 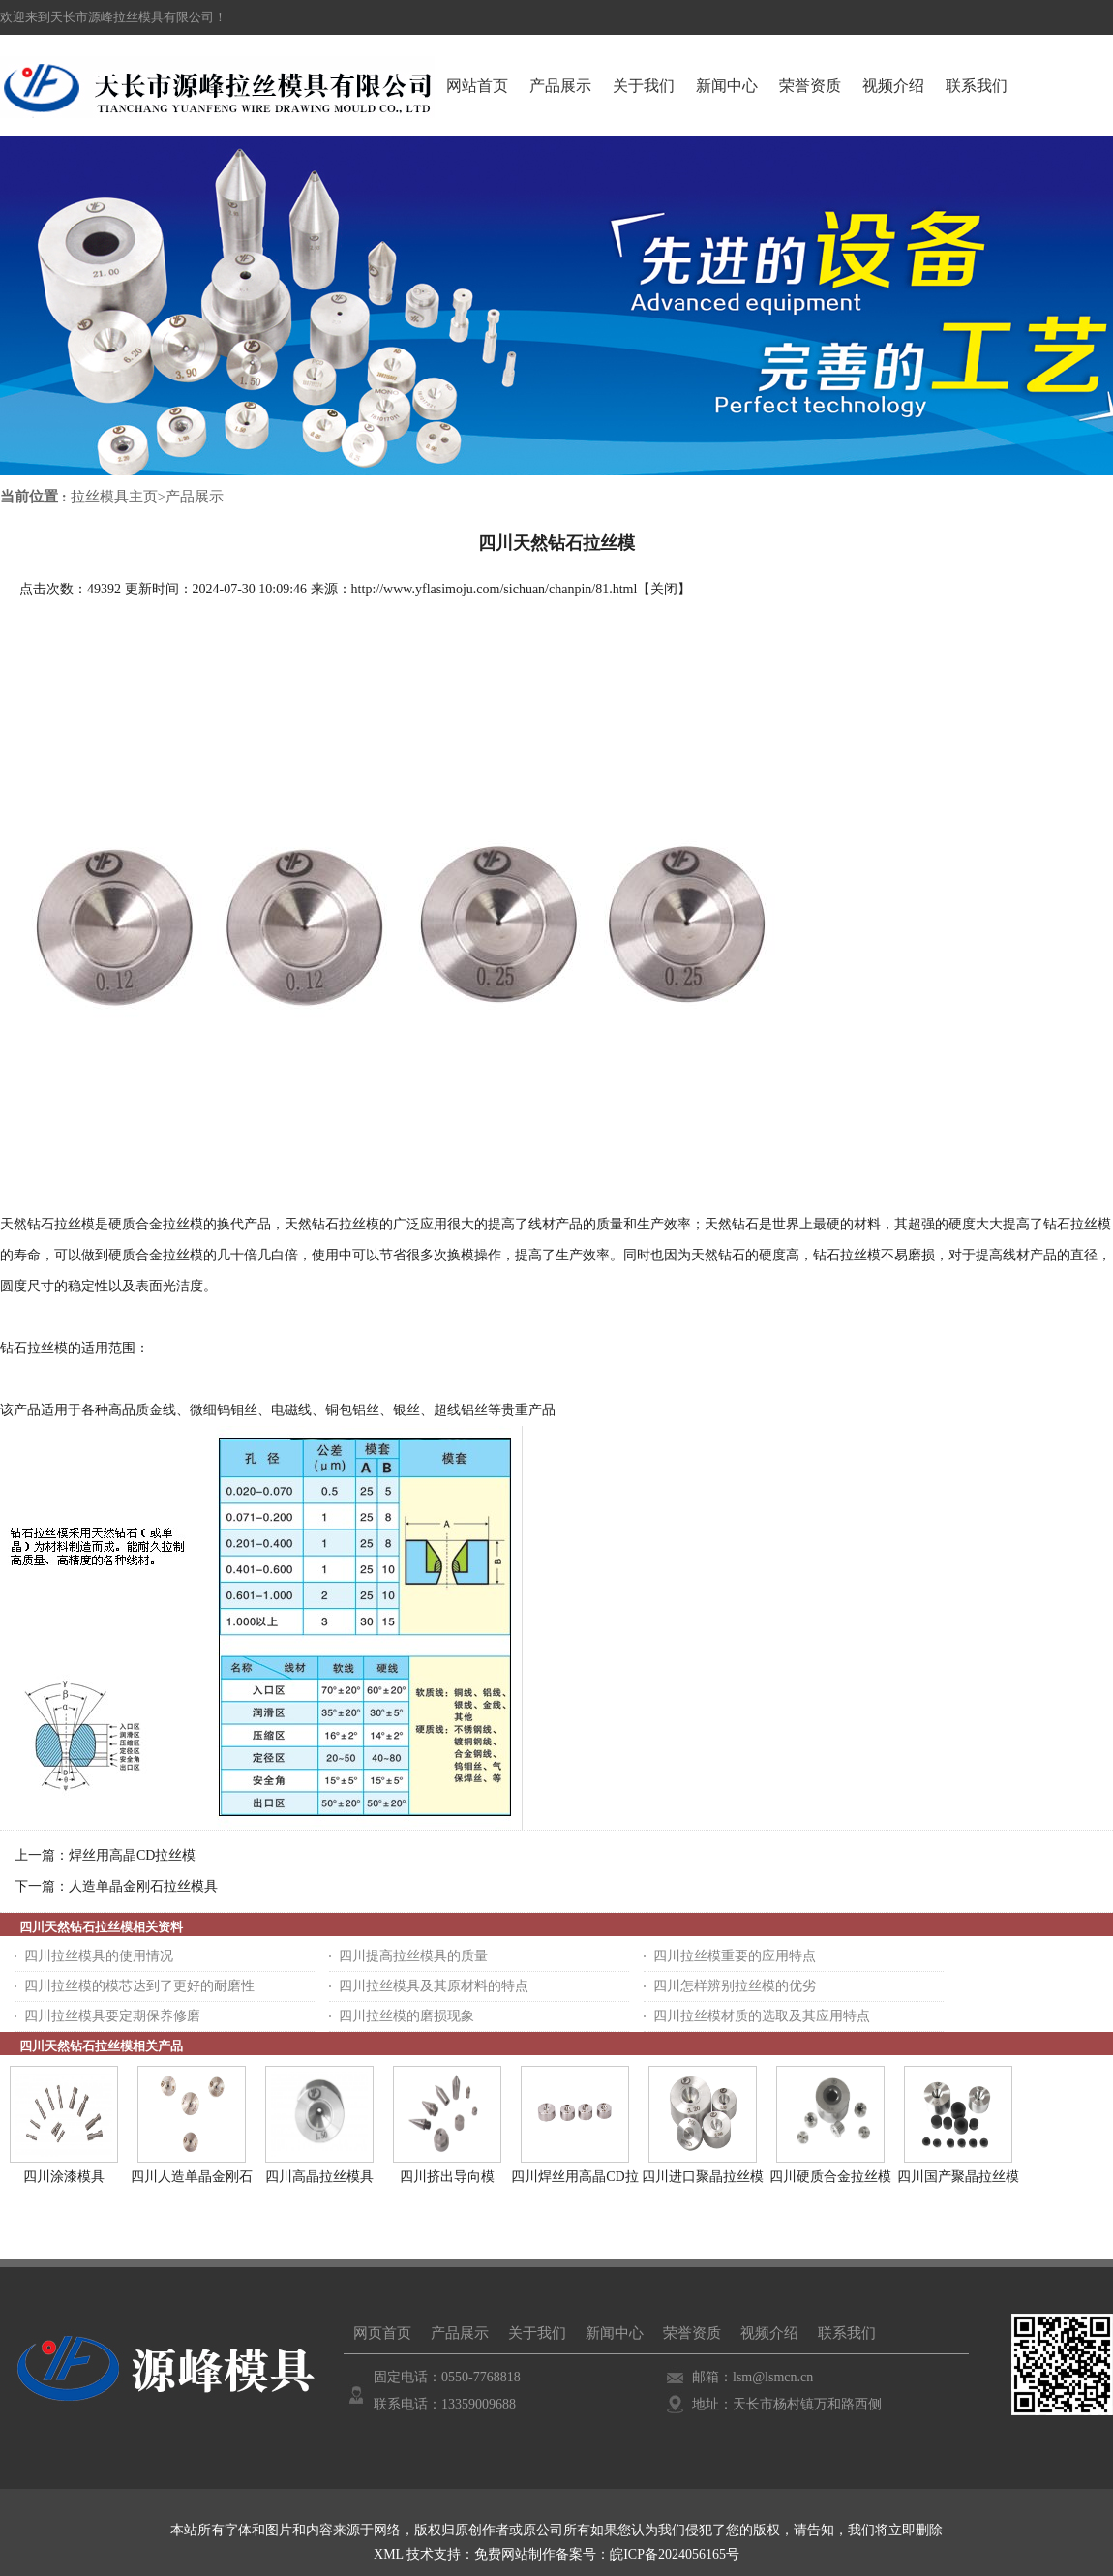 I want to click on 人造单晶金刚石拉丝模具, so click(x=143, y=1886).